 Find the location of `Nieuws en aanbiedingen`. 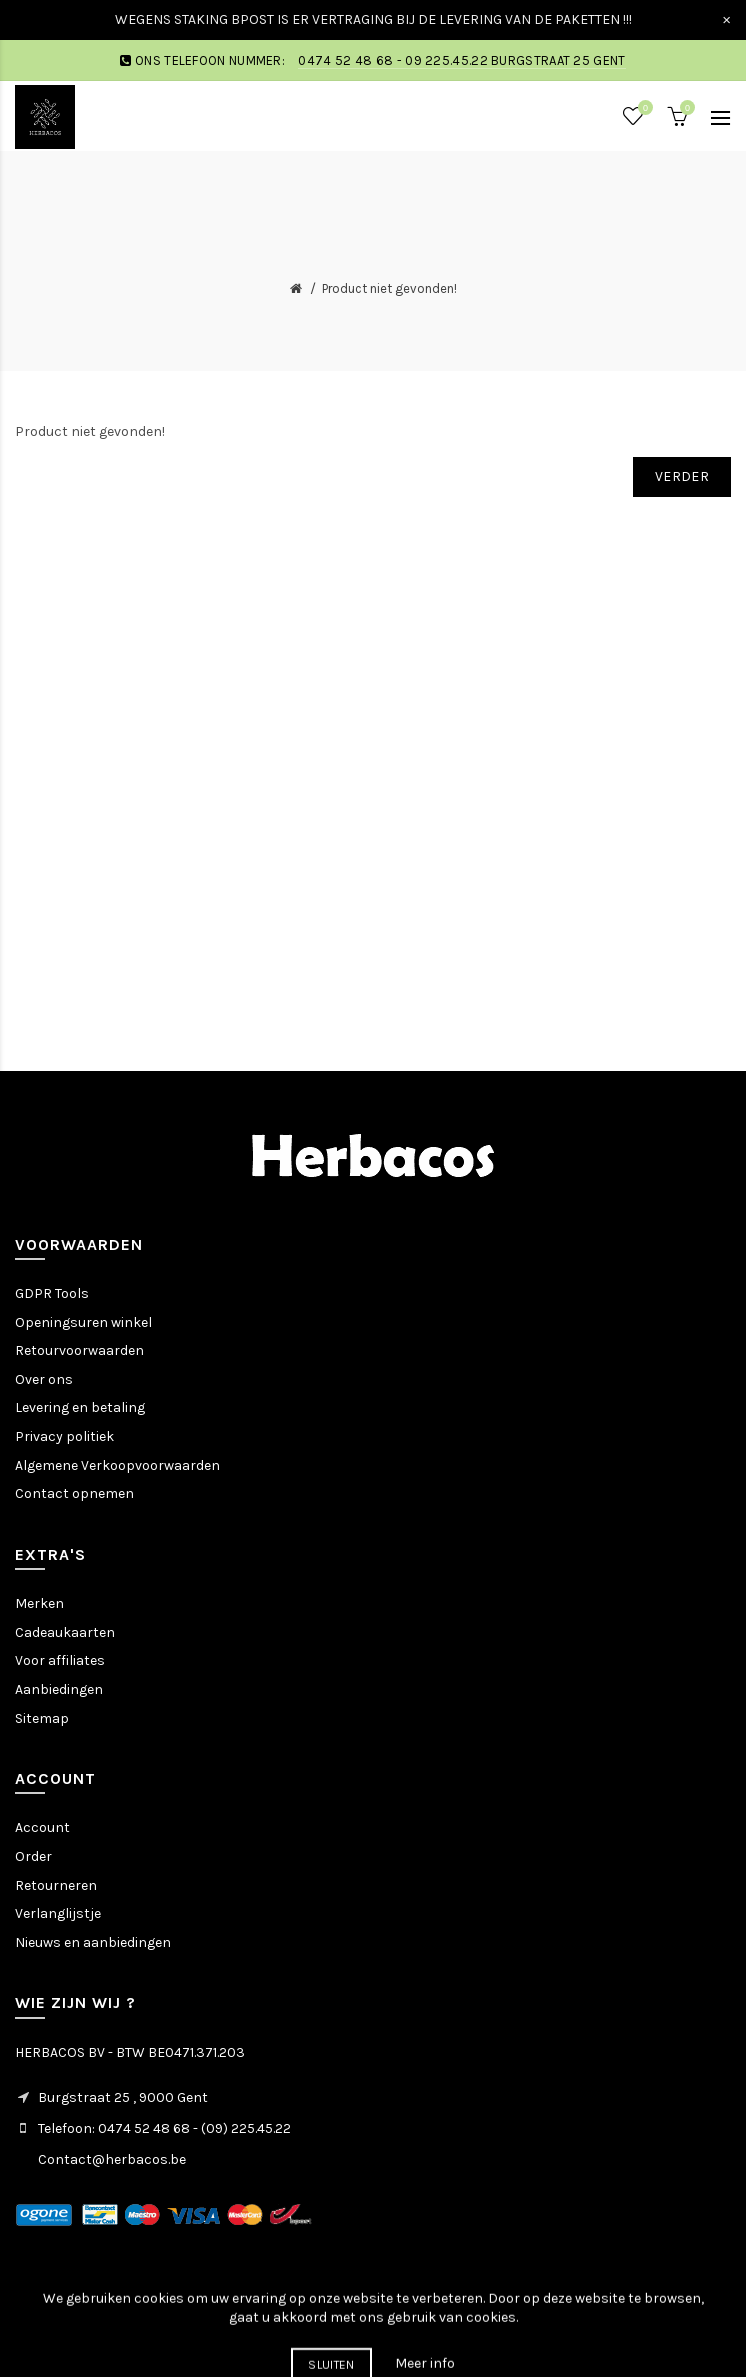

Nieuws en aanbiedingen is located at coordinates (93, 1942).